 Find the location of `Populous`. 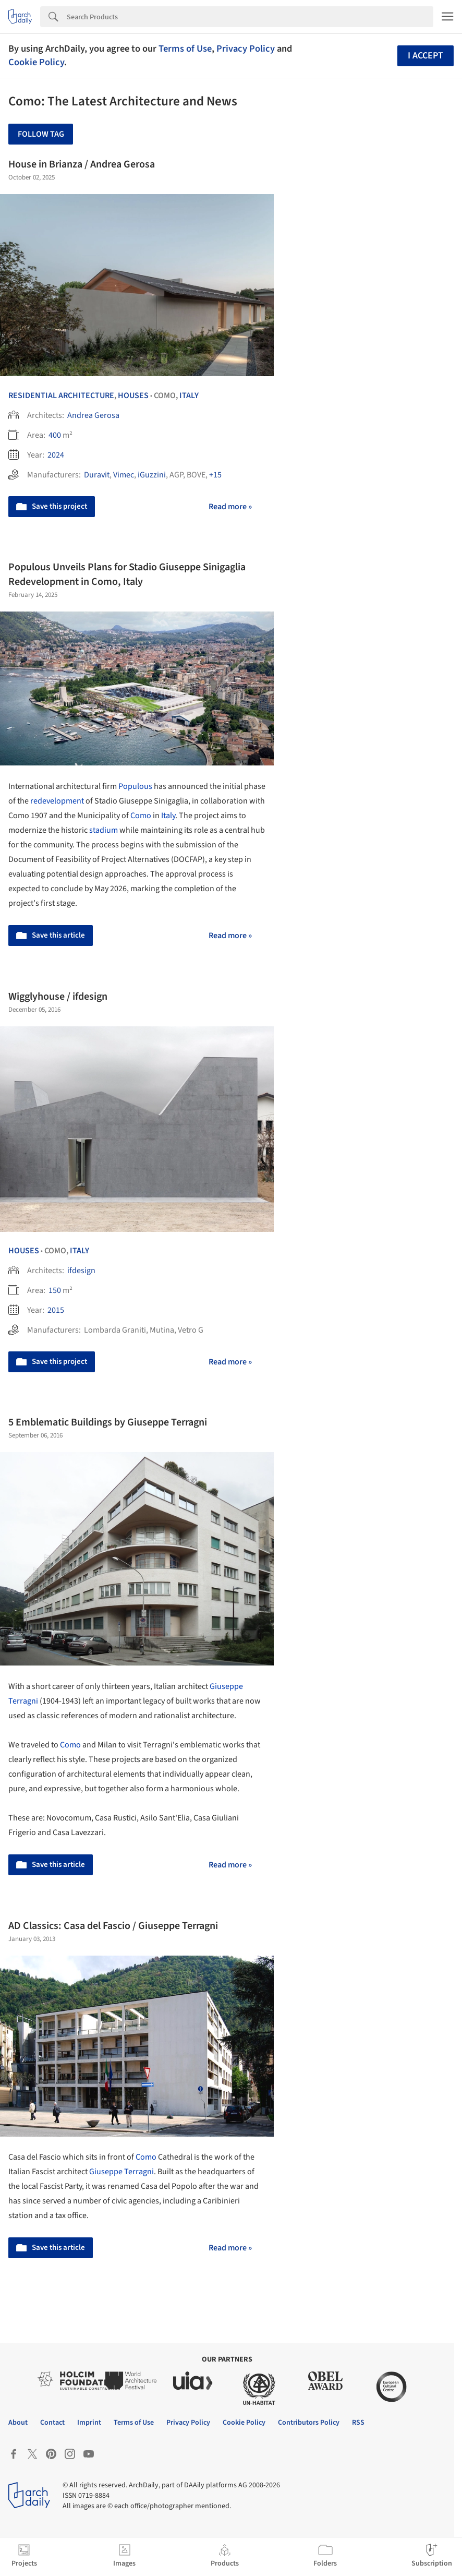

Populous is located at coordinates (135, 786).